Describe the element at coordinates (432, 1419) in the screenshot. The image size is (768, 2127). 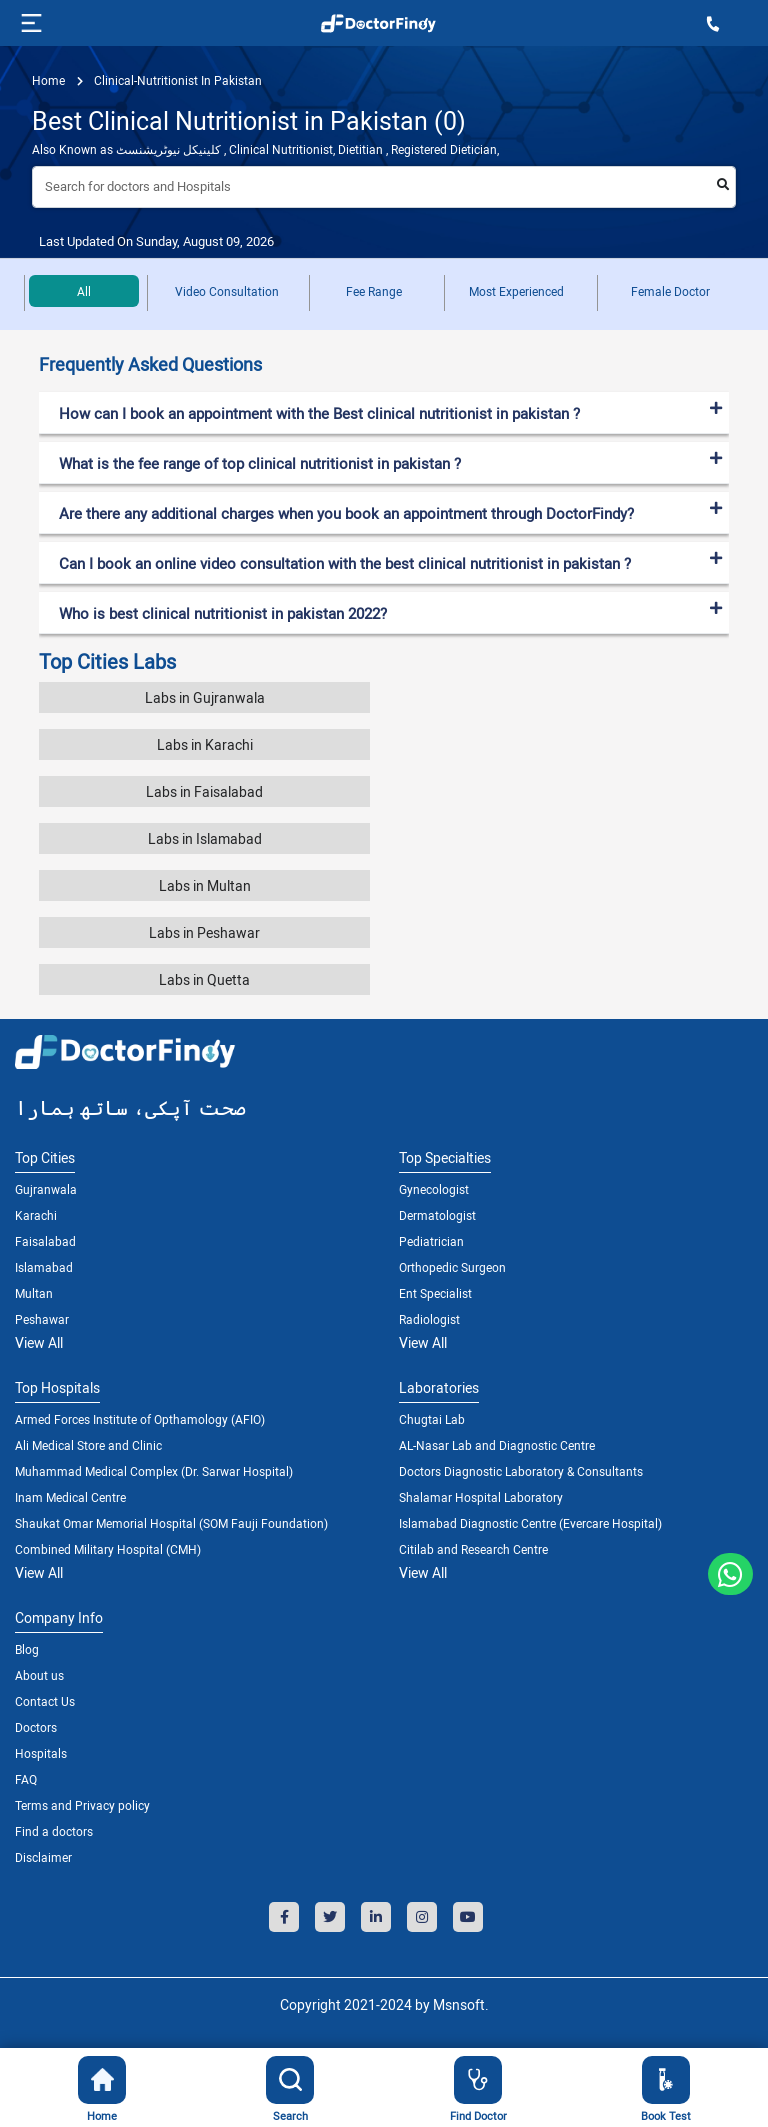
I see `Chugtai Lab` at that location.